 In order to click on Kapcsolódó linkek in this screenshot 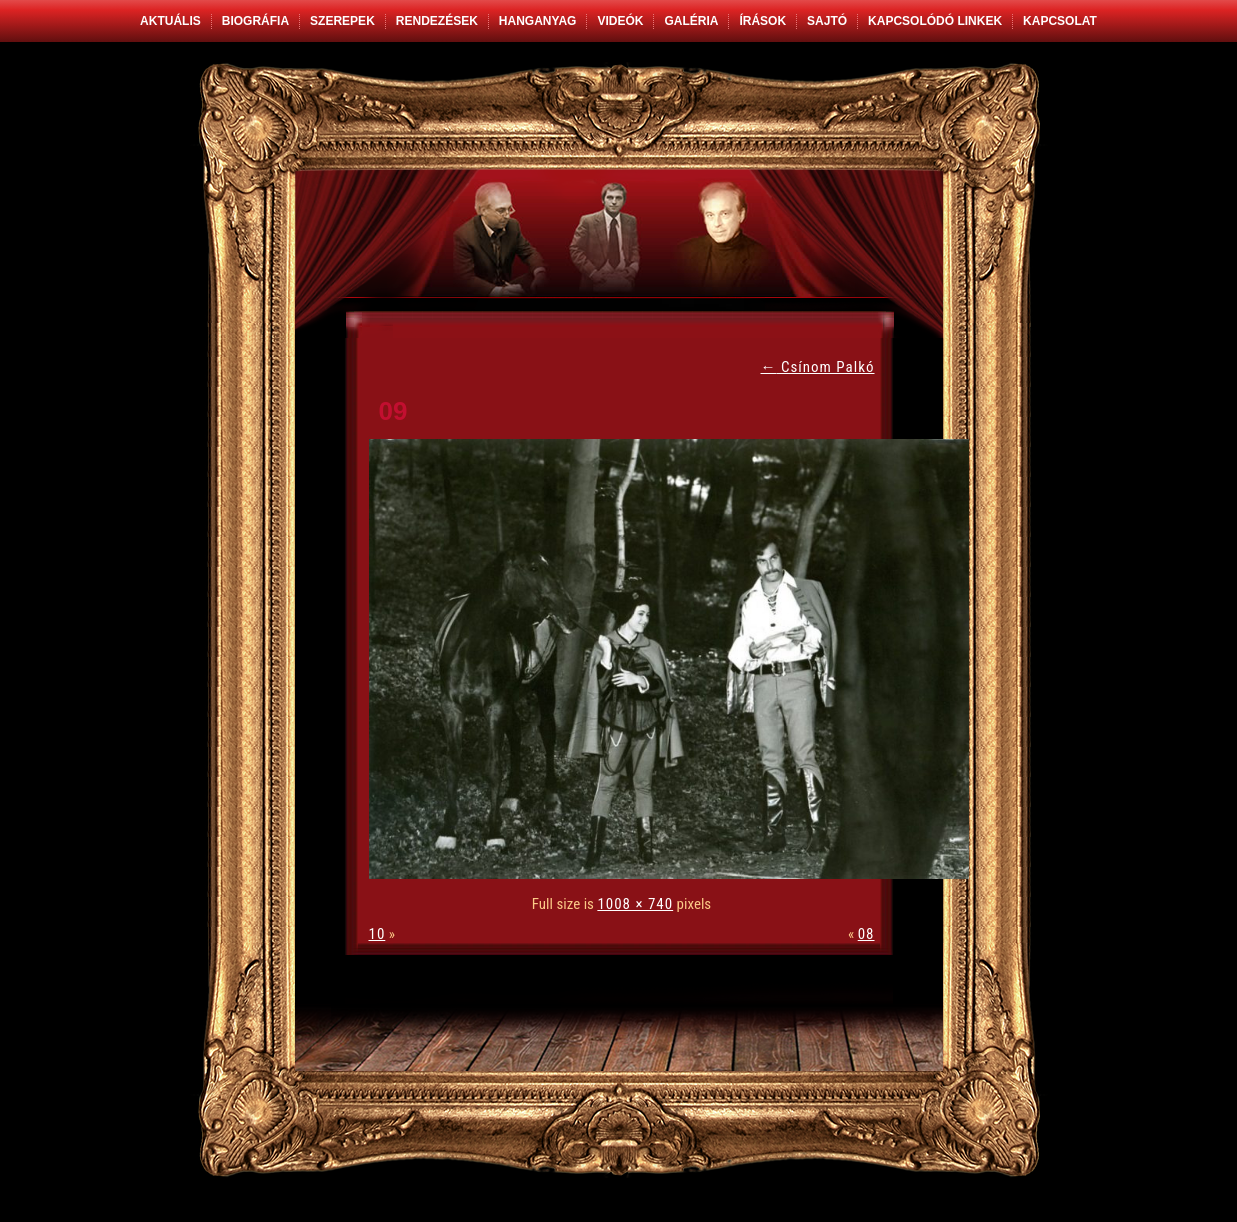, I will do `click(935, 21)`.